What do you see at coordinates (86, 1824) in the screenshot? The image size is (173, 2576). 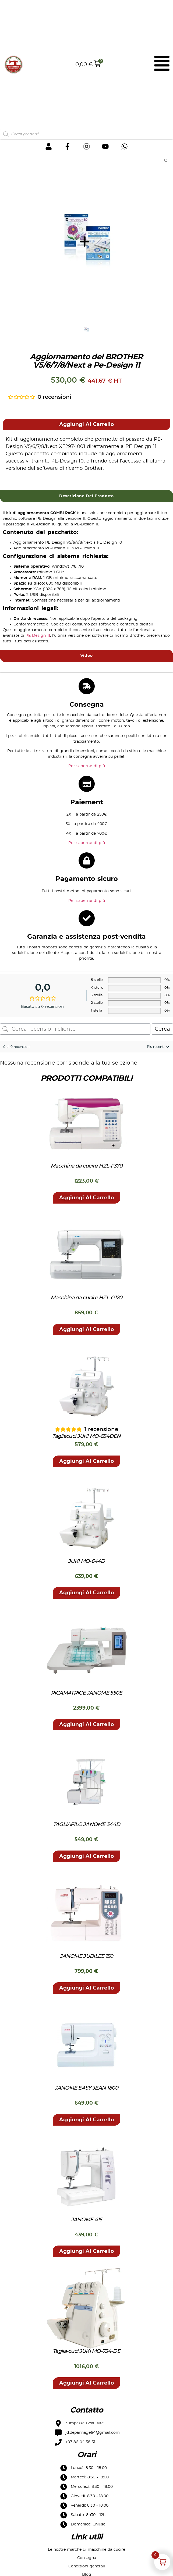 I see `TAGLIAFILO JANOME 344D` at bounding box center [86, 1824].